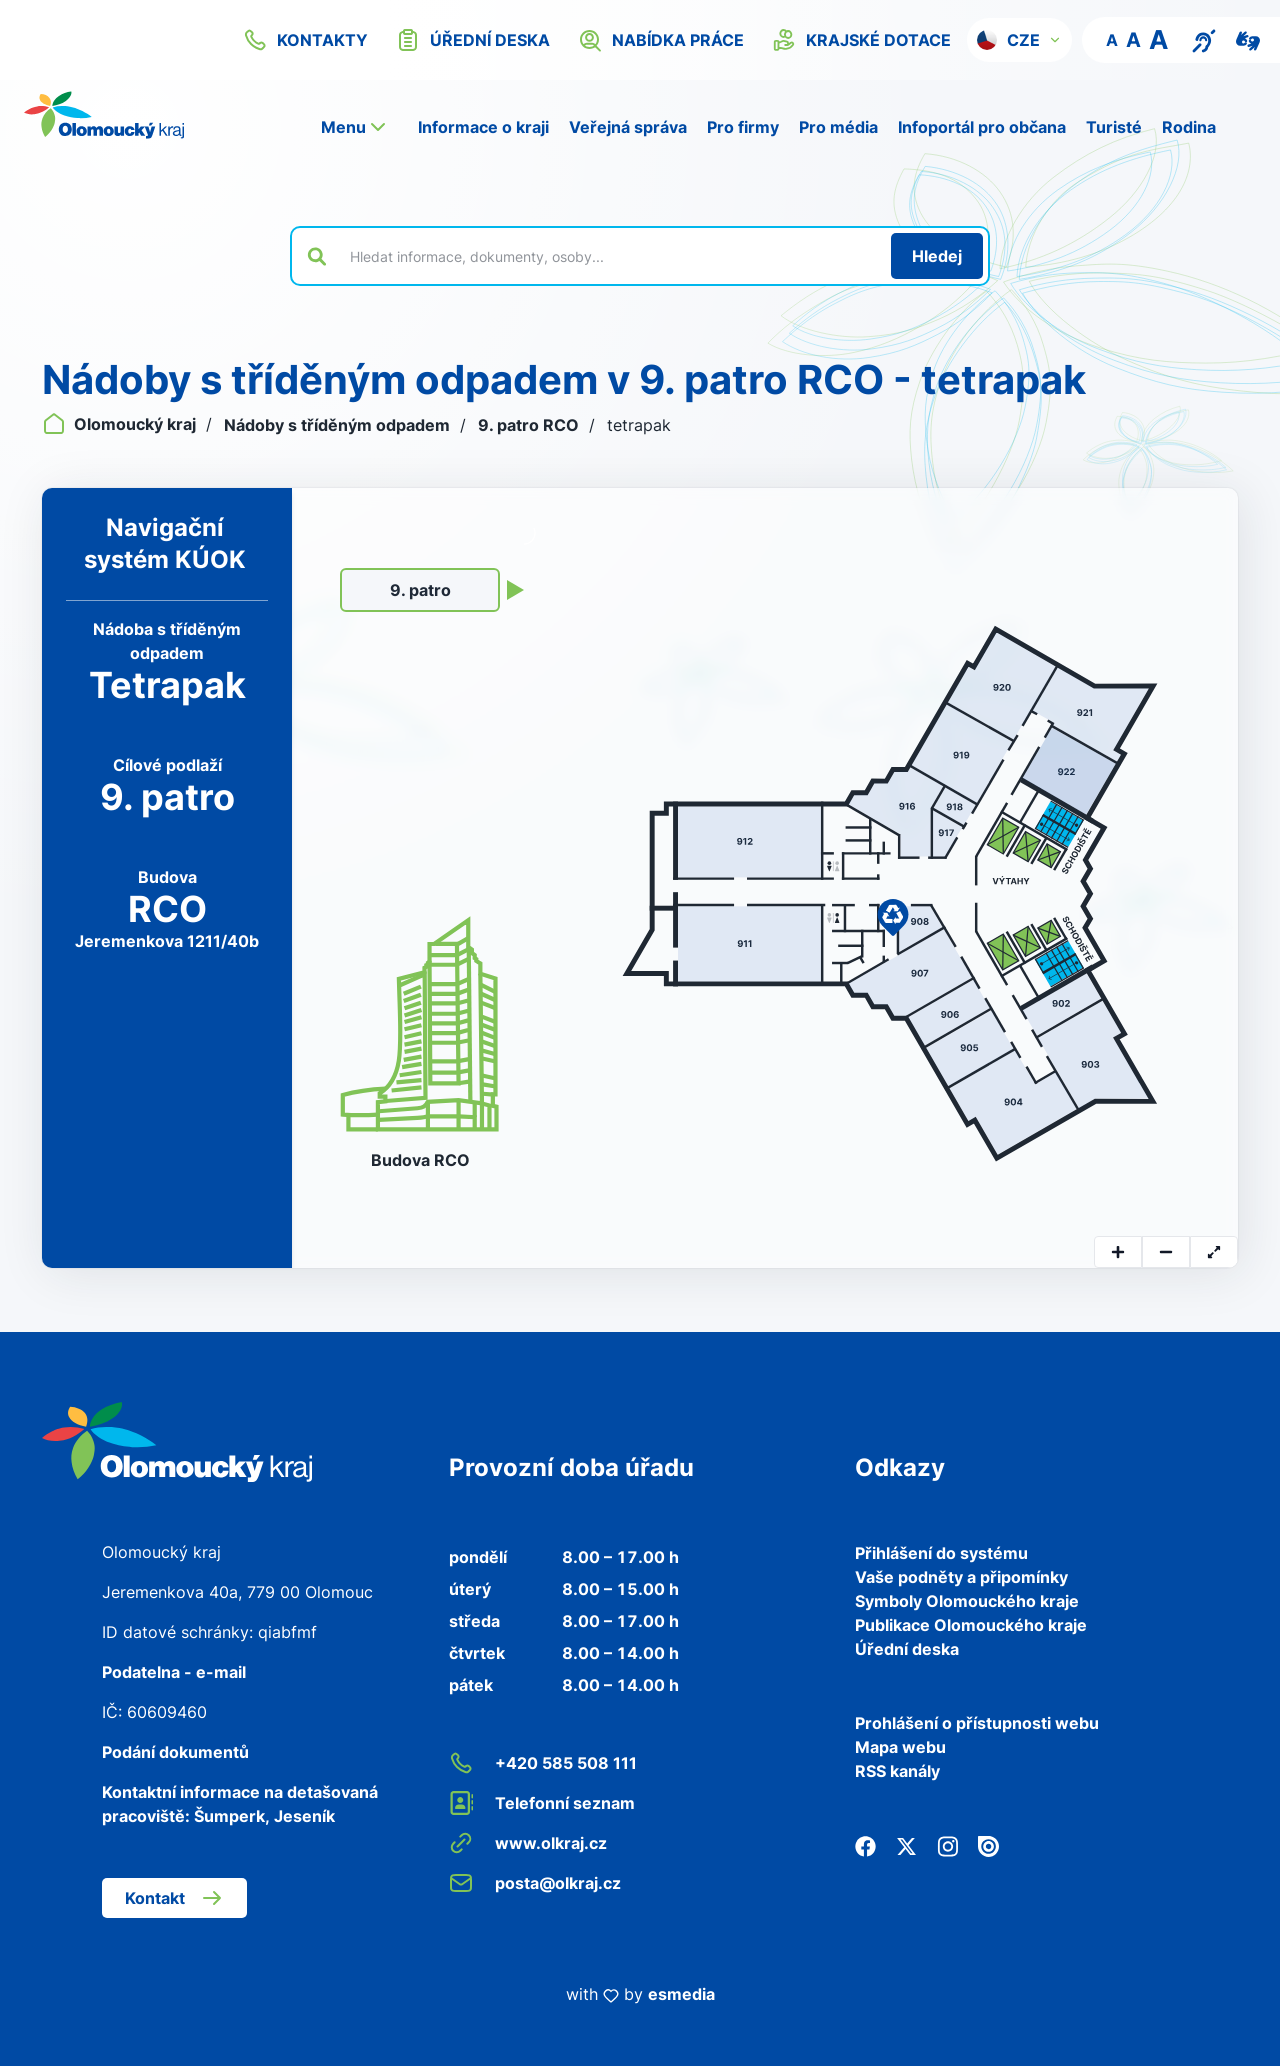 The width and height of the screenshot is (1280, 2066). What do you see at coordinates (473, 40) in the screenshot?
I see `úřední deska` at bounding box center [473, 40].